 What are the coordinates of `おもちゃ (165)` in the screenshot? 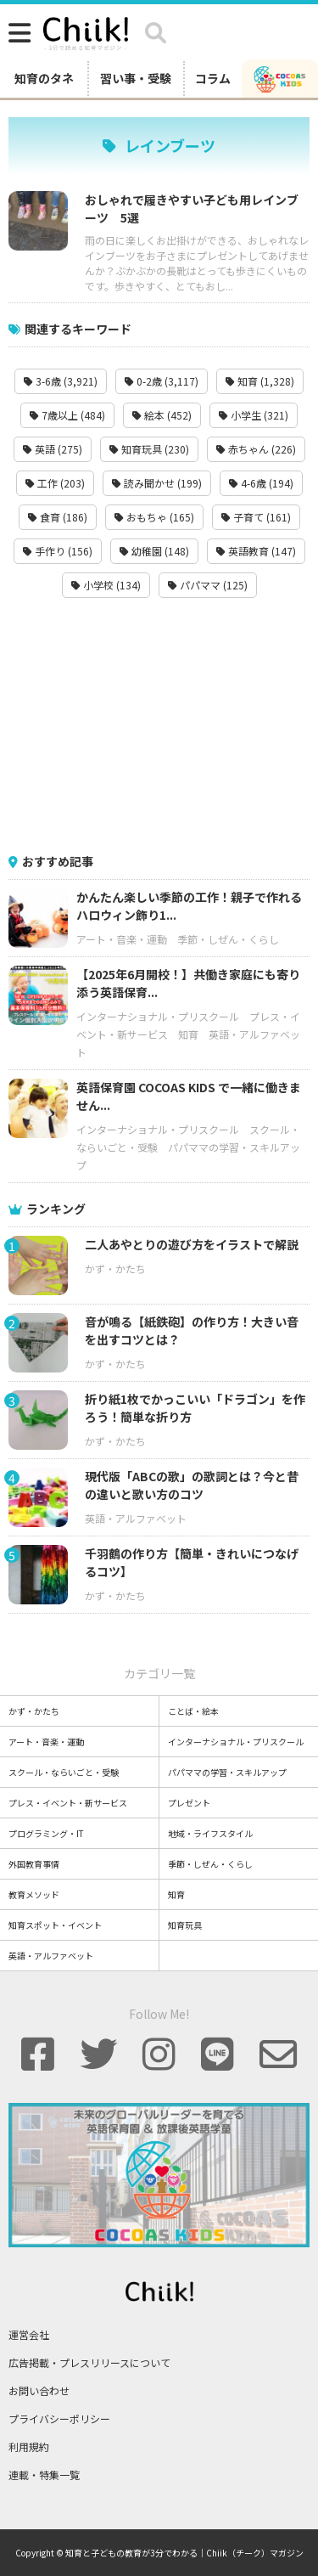 It's located at (154, 517).